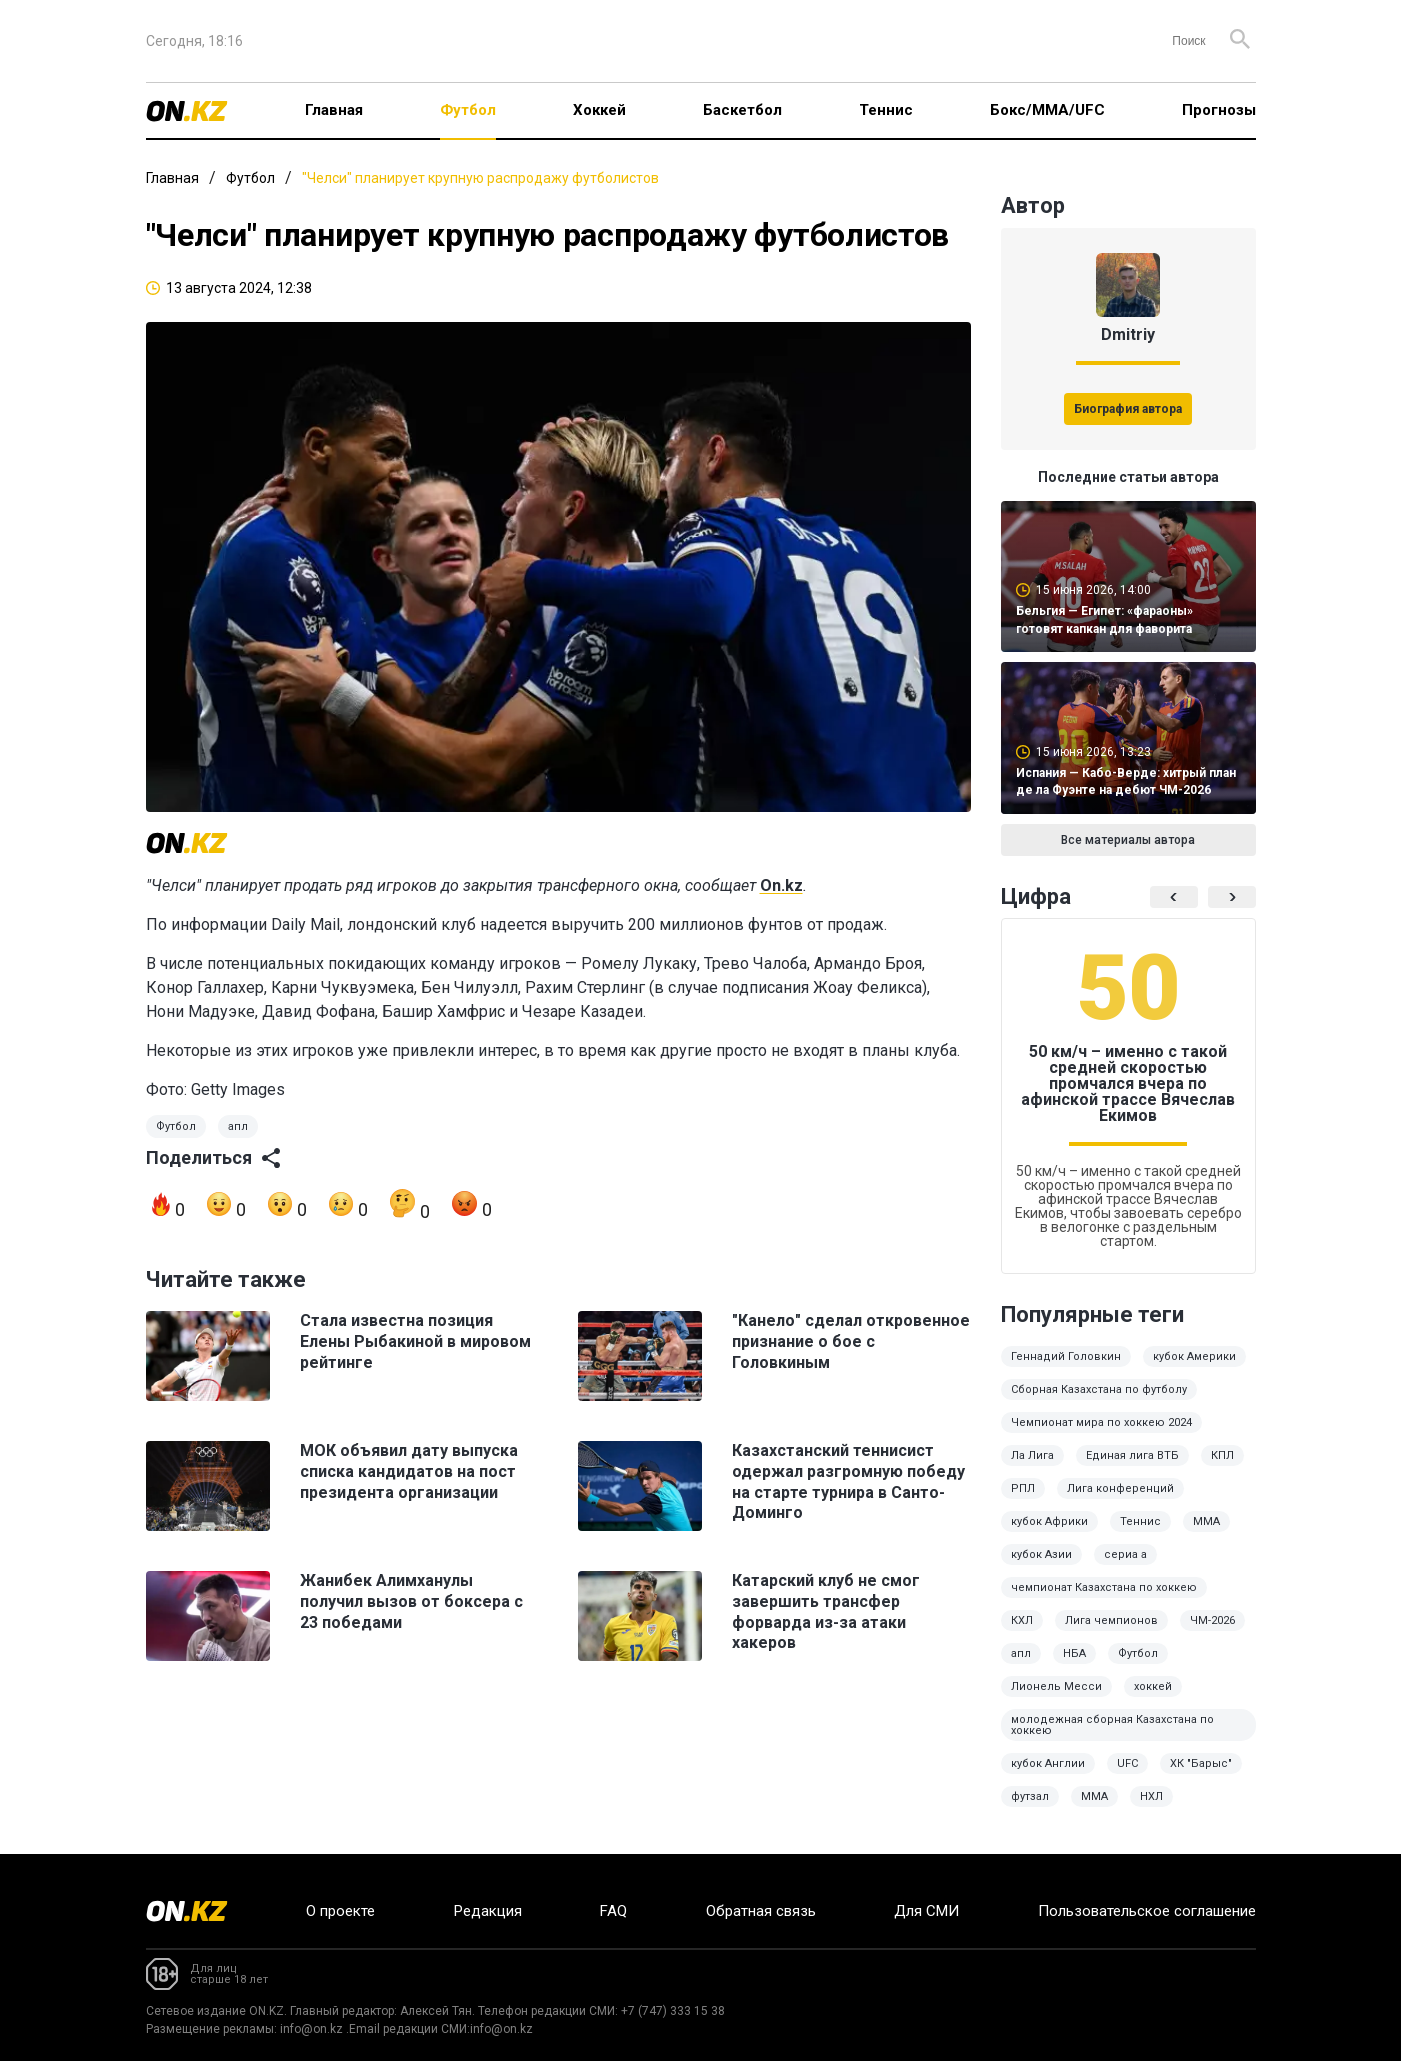 The image size is (1401, 2061). I want to click on кубок Африки, so click(1049, 1521).